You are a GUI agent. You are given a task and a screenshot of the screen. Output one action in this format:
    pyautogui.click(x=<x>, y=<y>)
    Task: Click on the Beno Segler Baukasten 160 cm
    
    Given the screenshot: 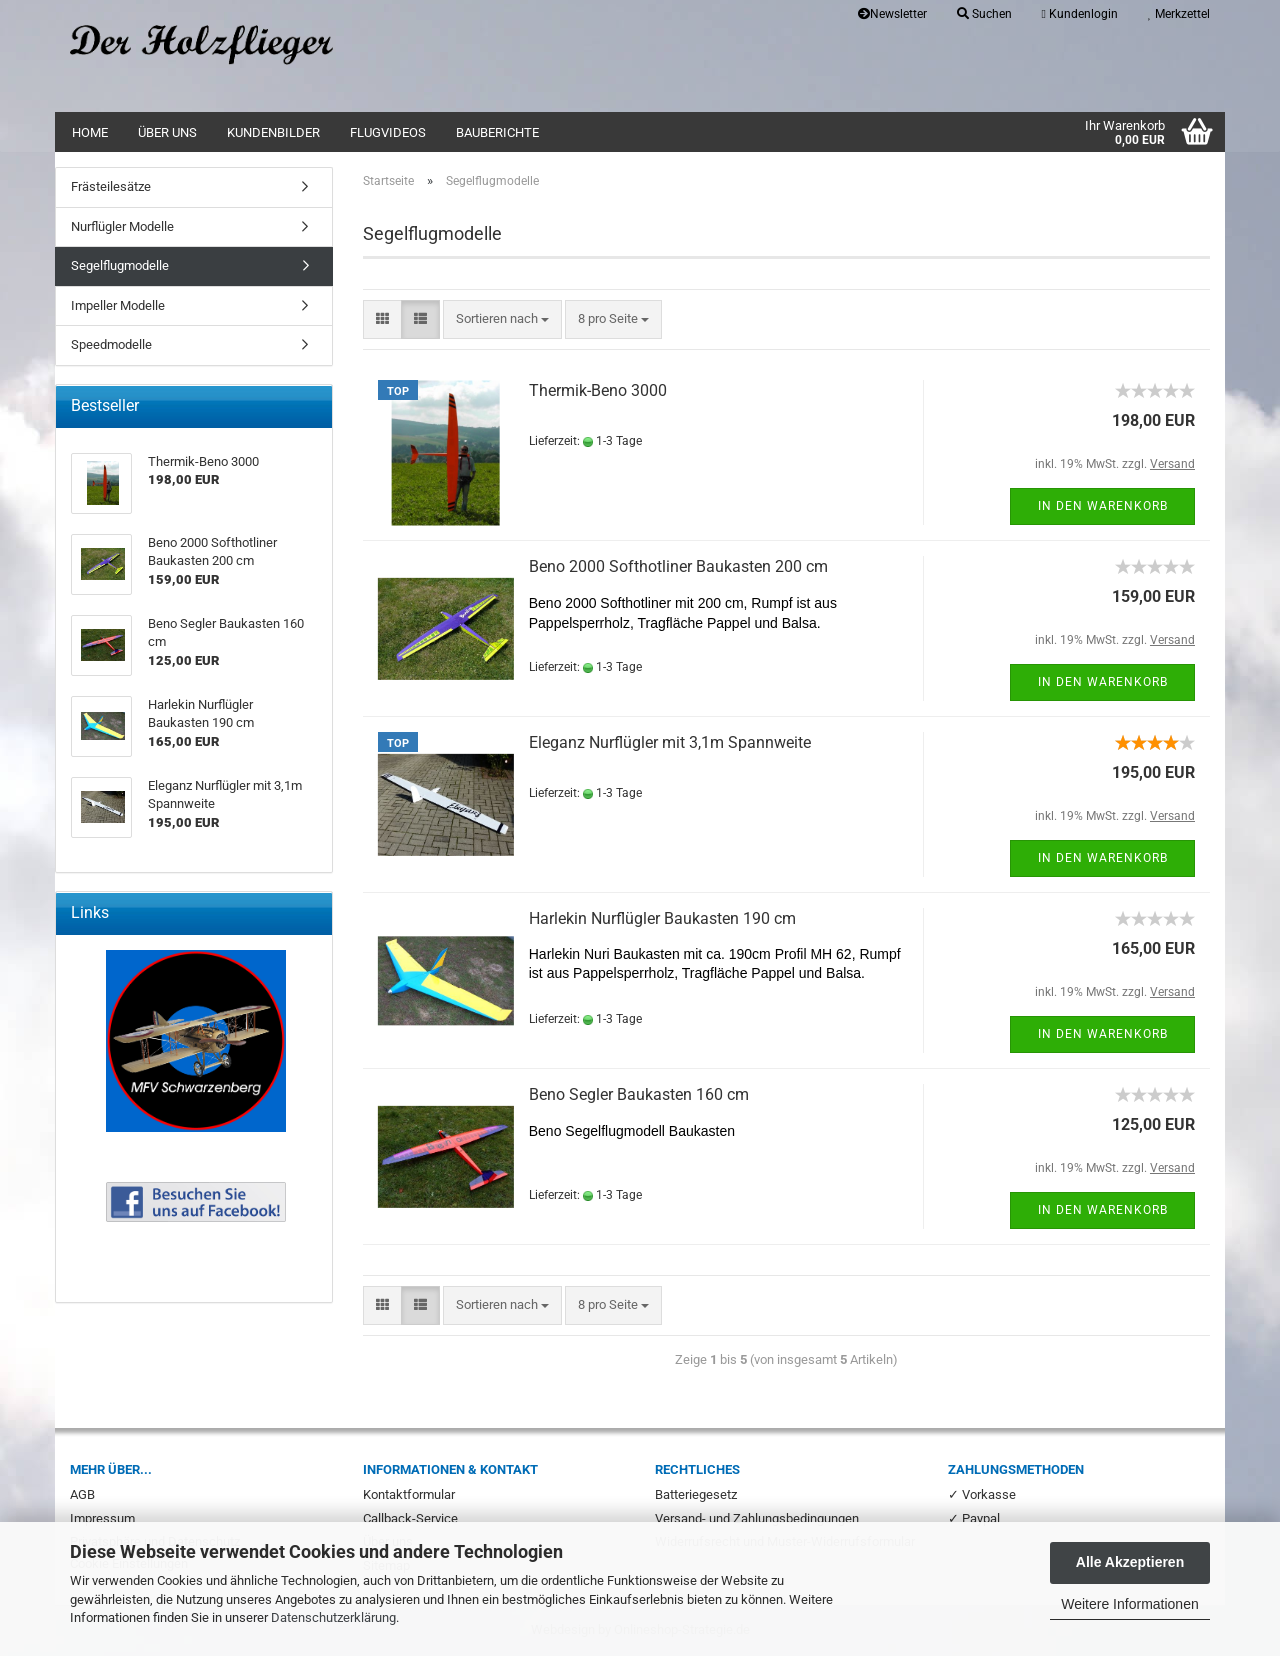 What is the action you would take?
    pyautogui.click(x=639, y=1094)
    